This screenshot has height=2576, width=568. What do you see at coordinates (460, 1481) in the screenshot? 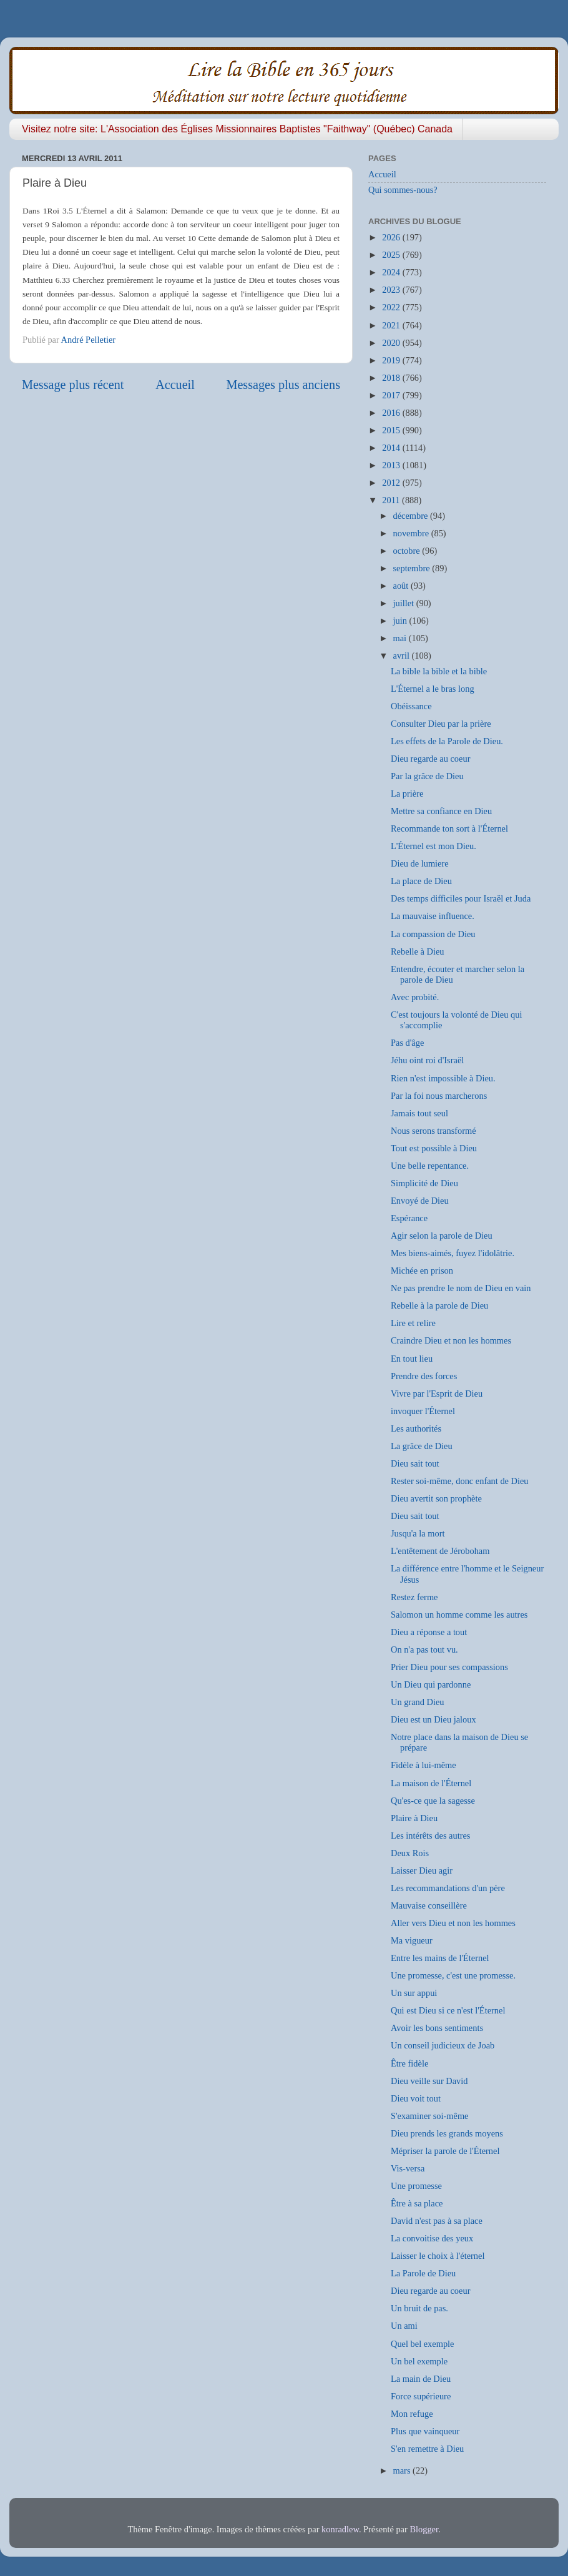
I see `Rester soi-même, donc enfant de Dieu` at bounding box center [460, 1481].